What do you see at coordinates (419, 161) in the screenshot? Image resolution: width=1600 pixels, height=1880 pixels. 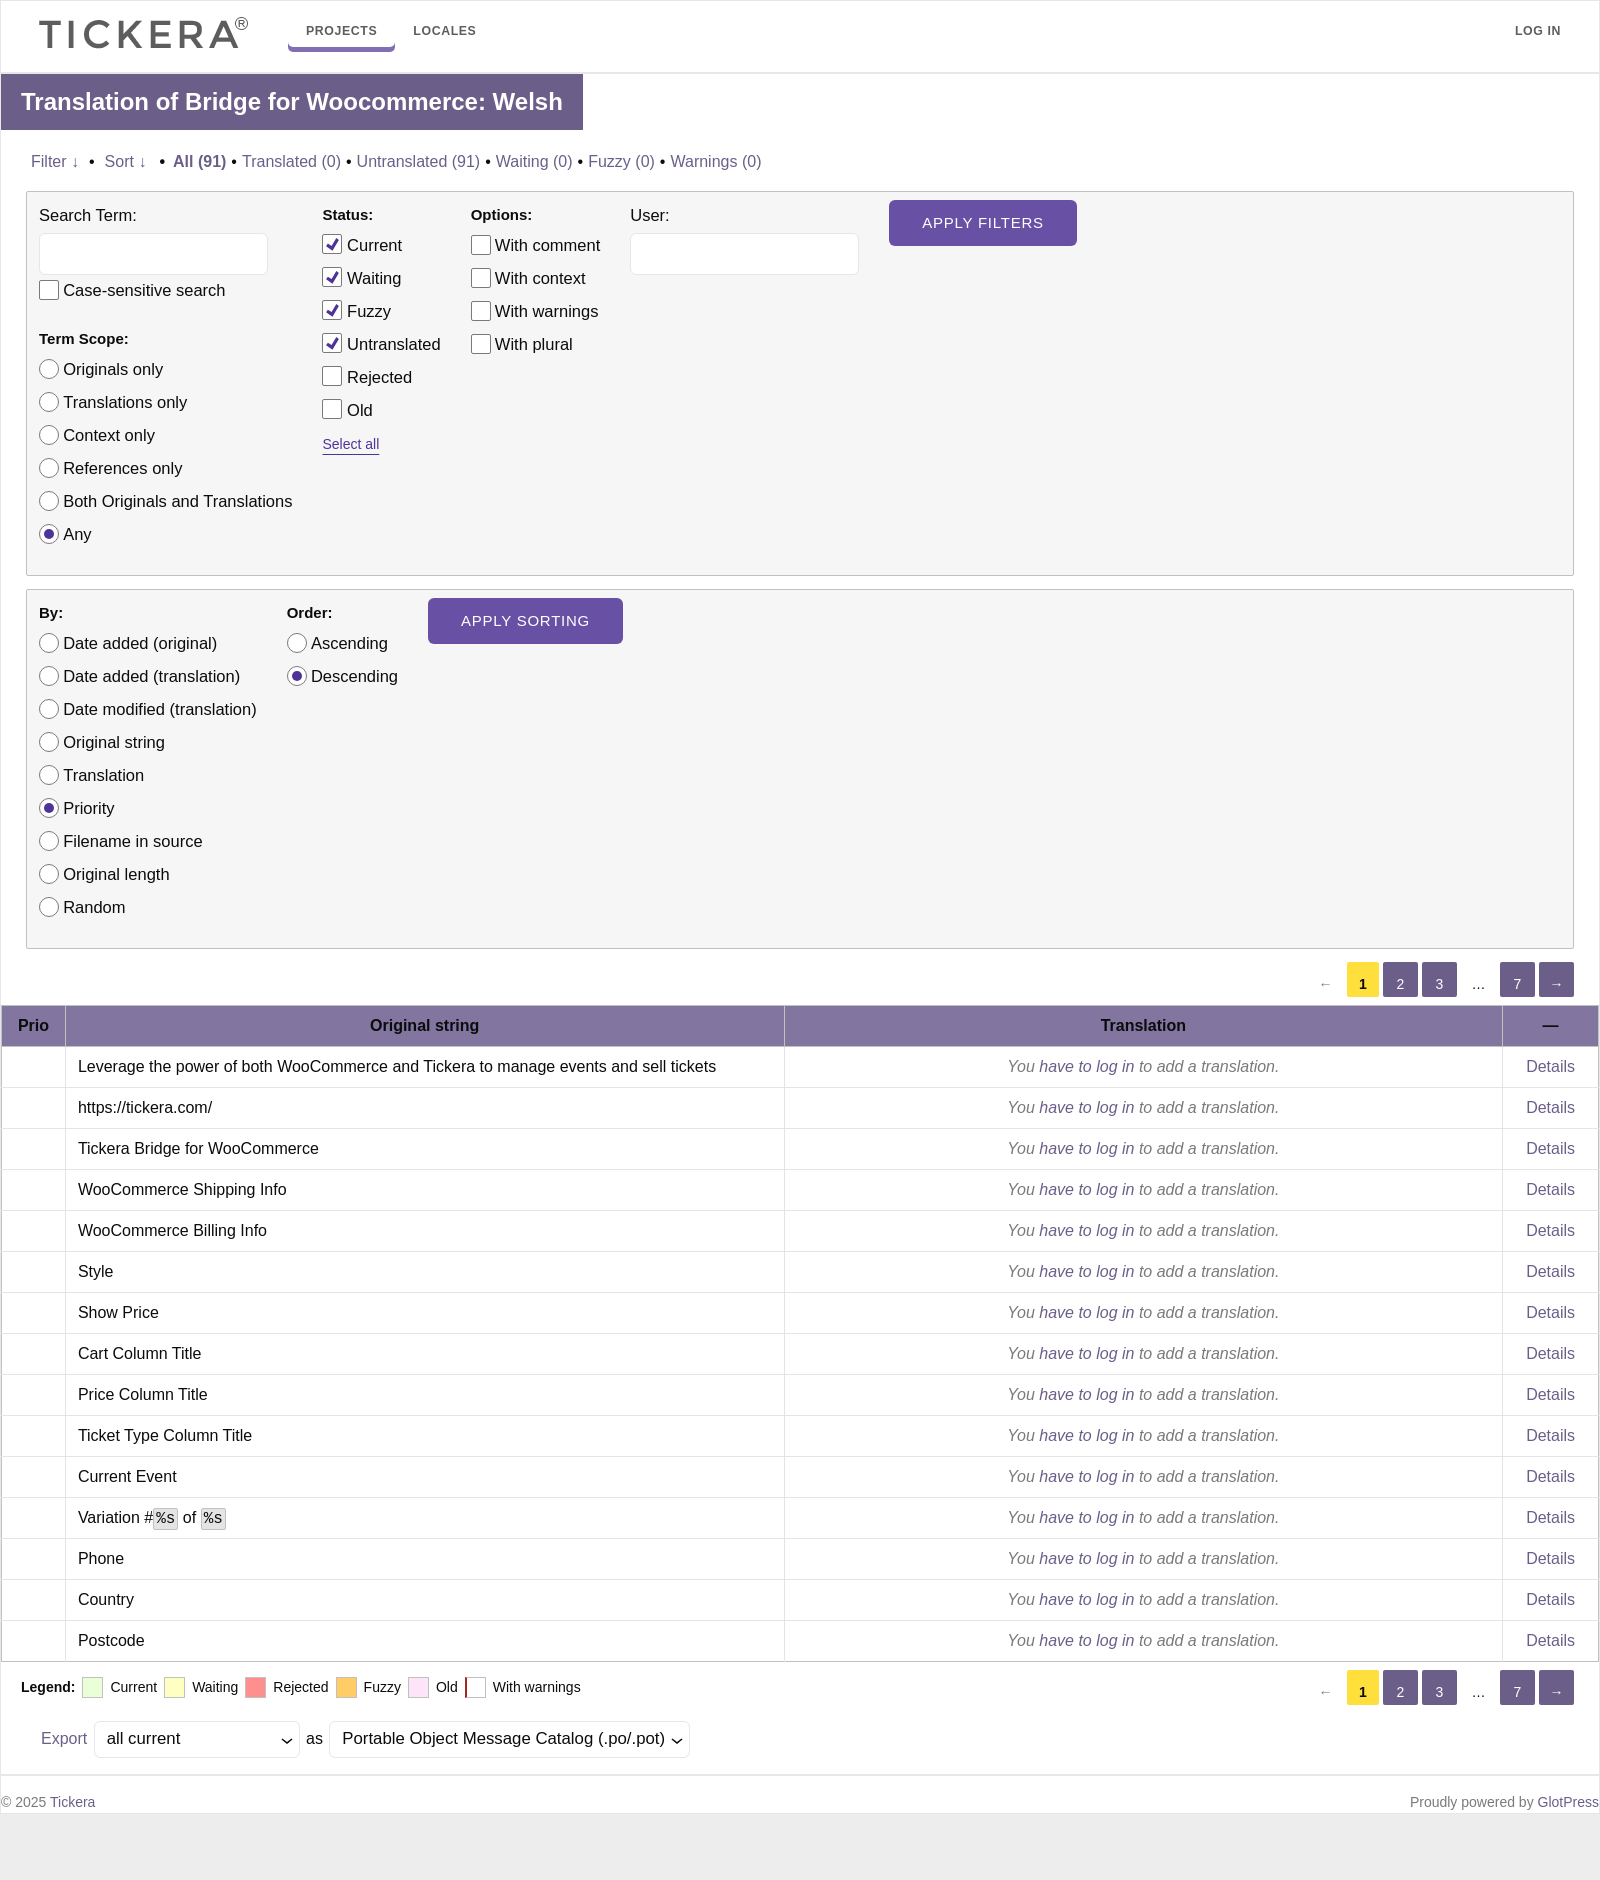 I see `Untranslated (91)` at bounding box center [419, 161].